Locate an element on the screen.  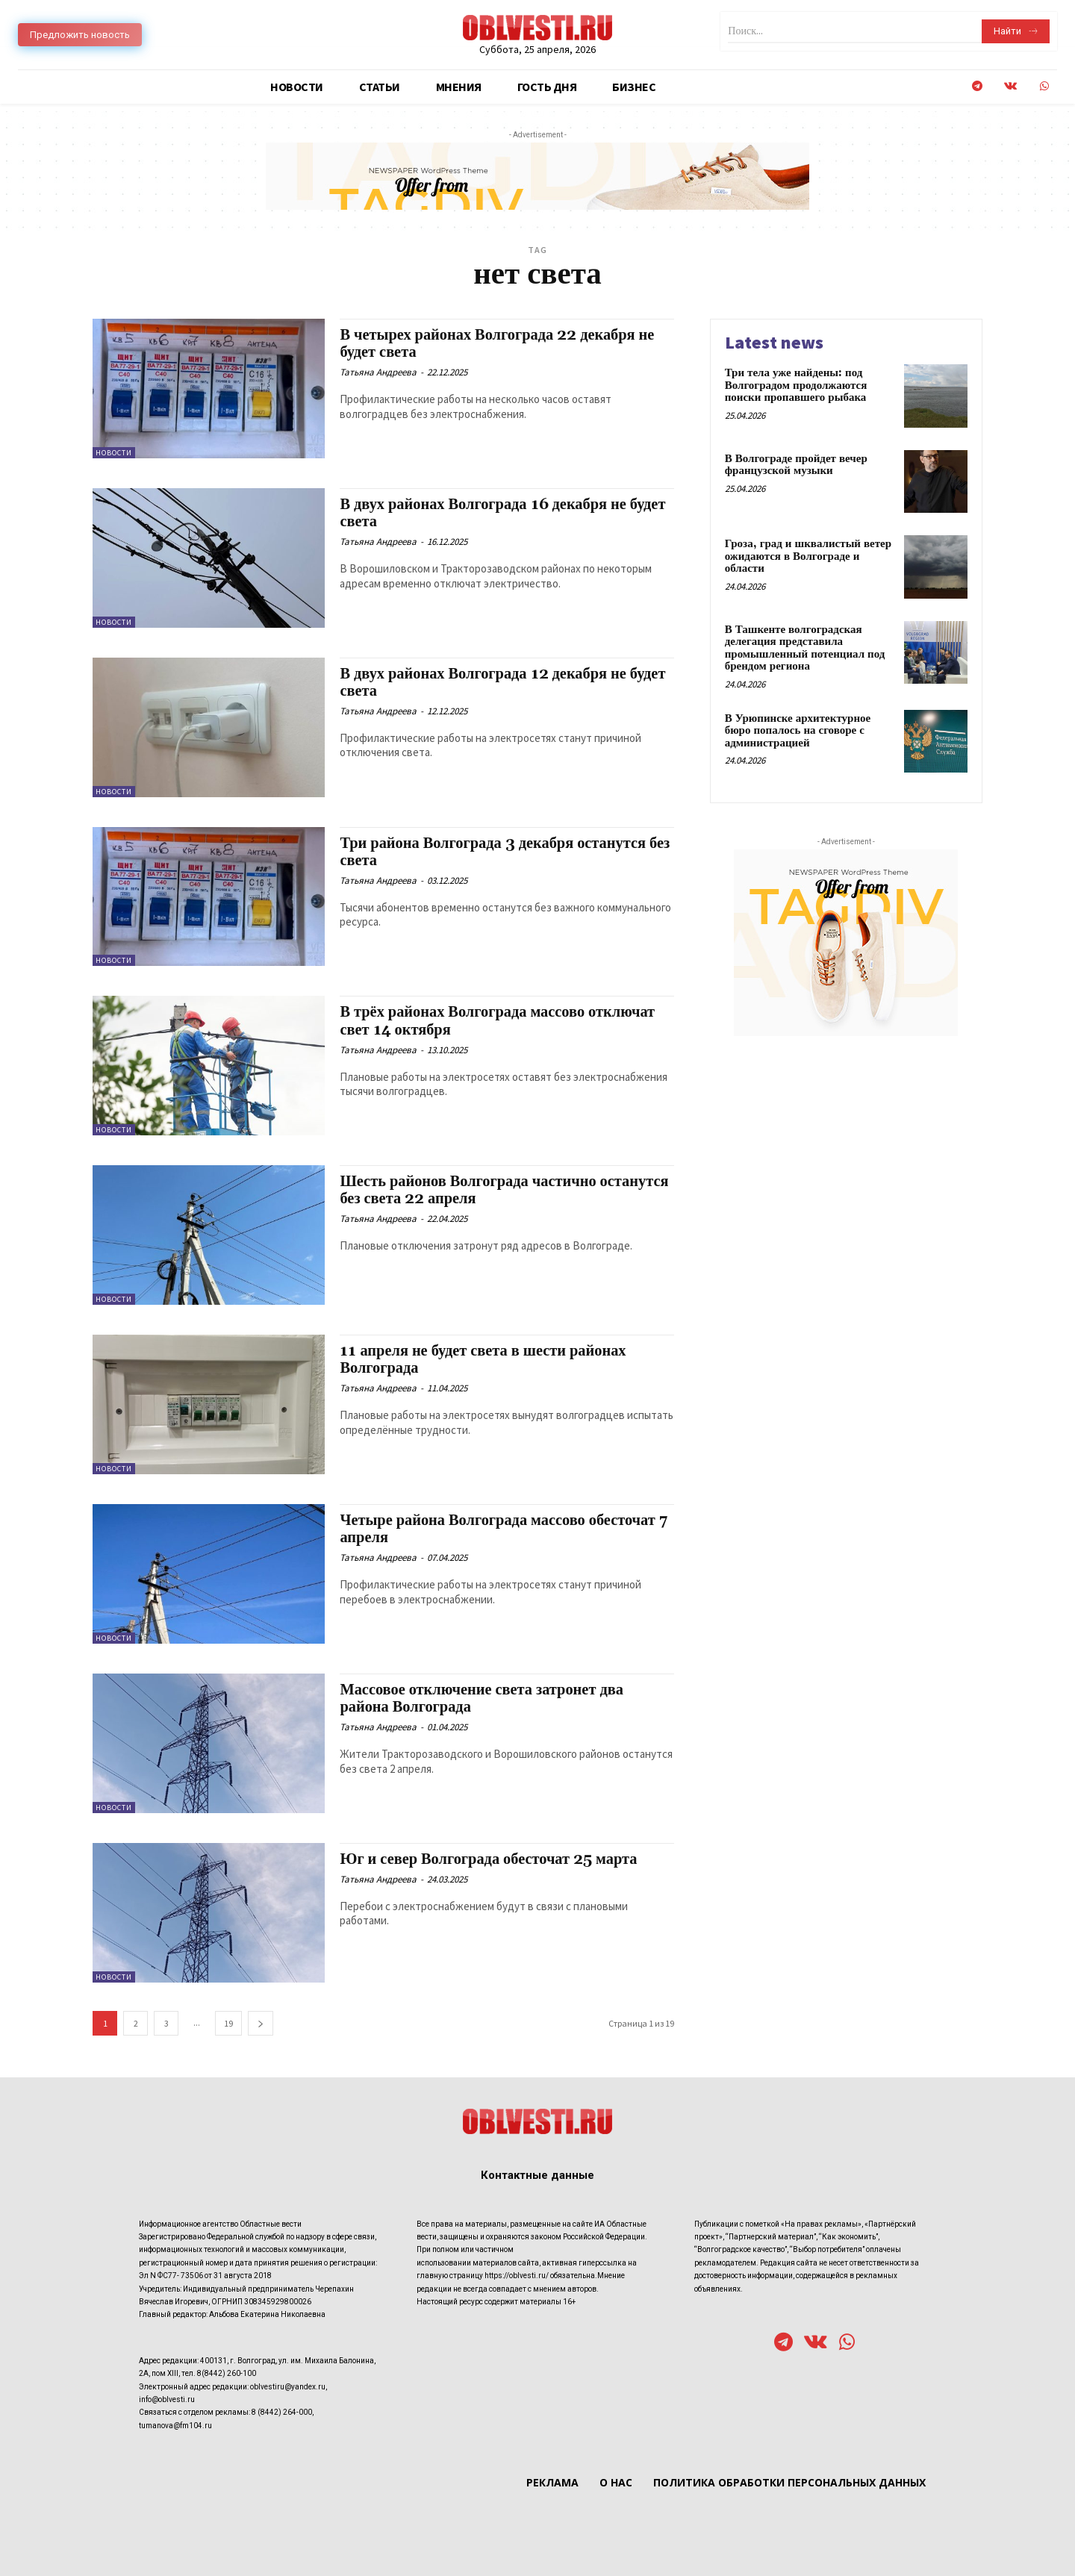
8(8442) 260-100 is located at coordinates (226, 2373).